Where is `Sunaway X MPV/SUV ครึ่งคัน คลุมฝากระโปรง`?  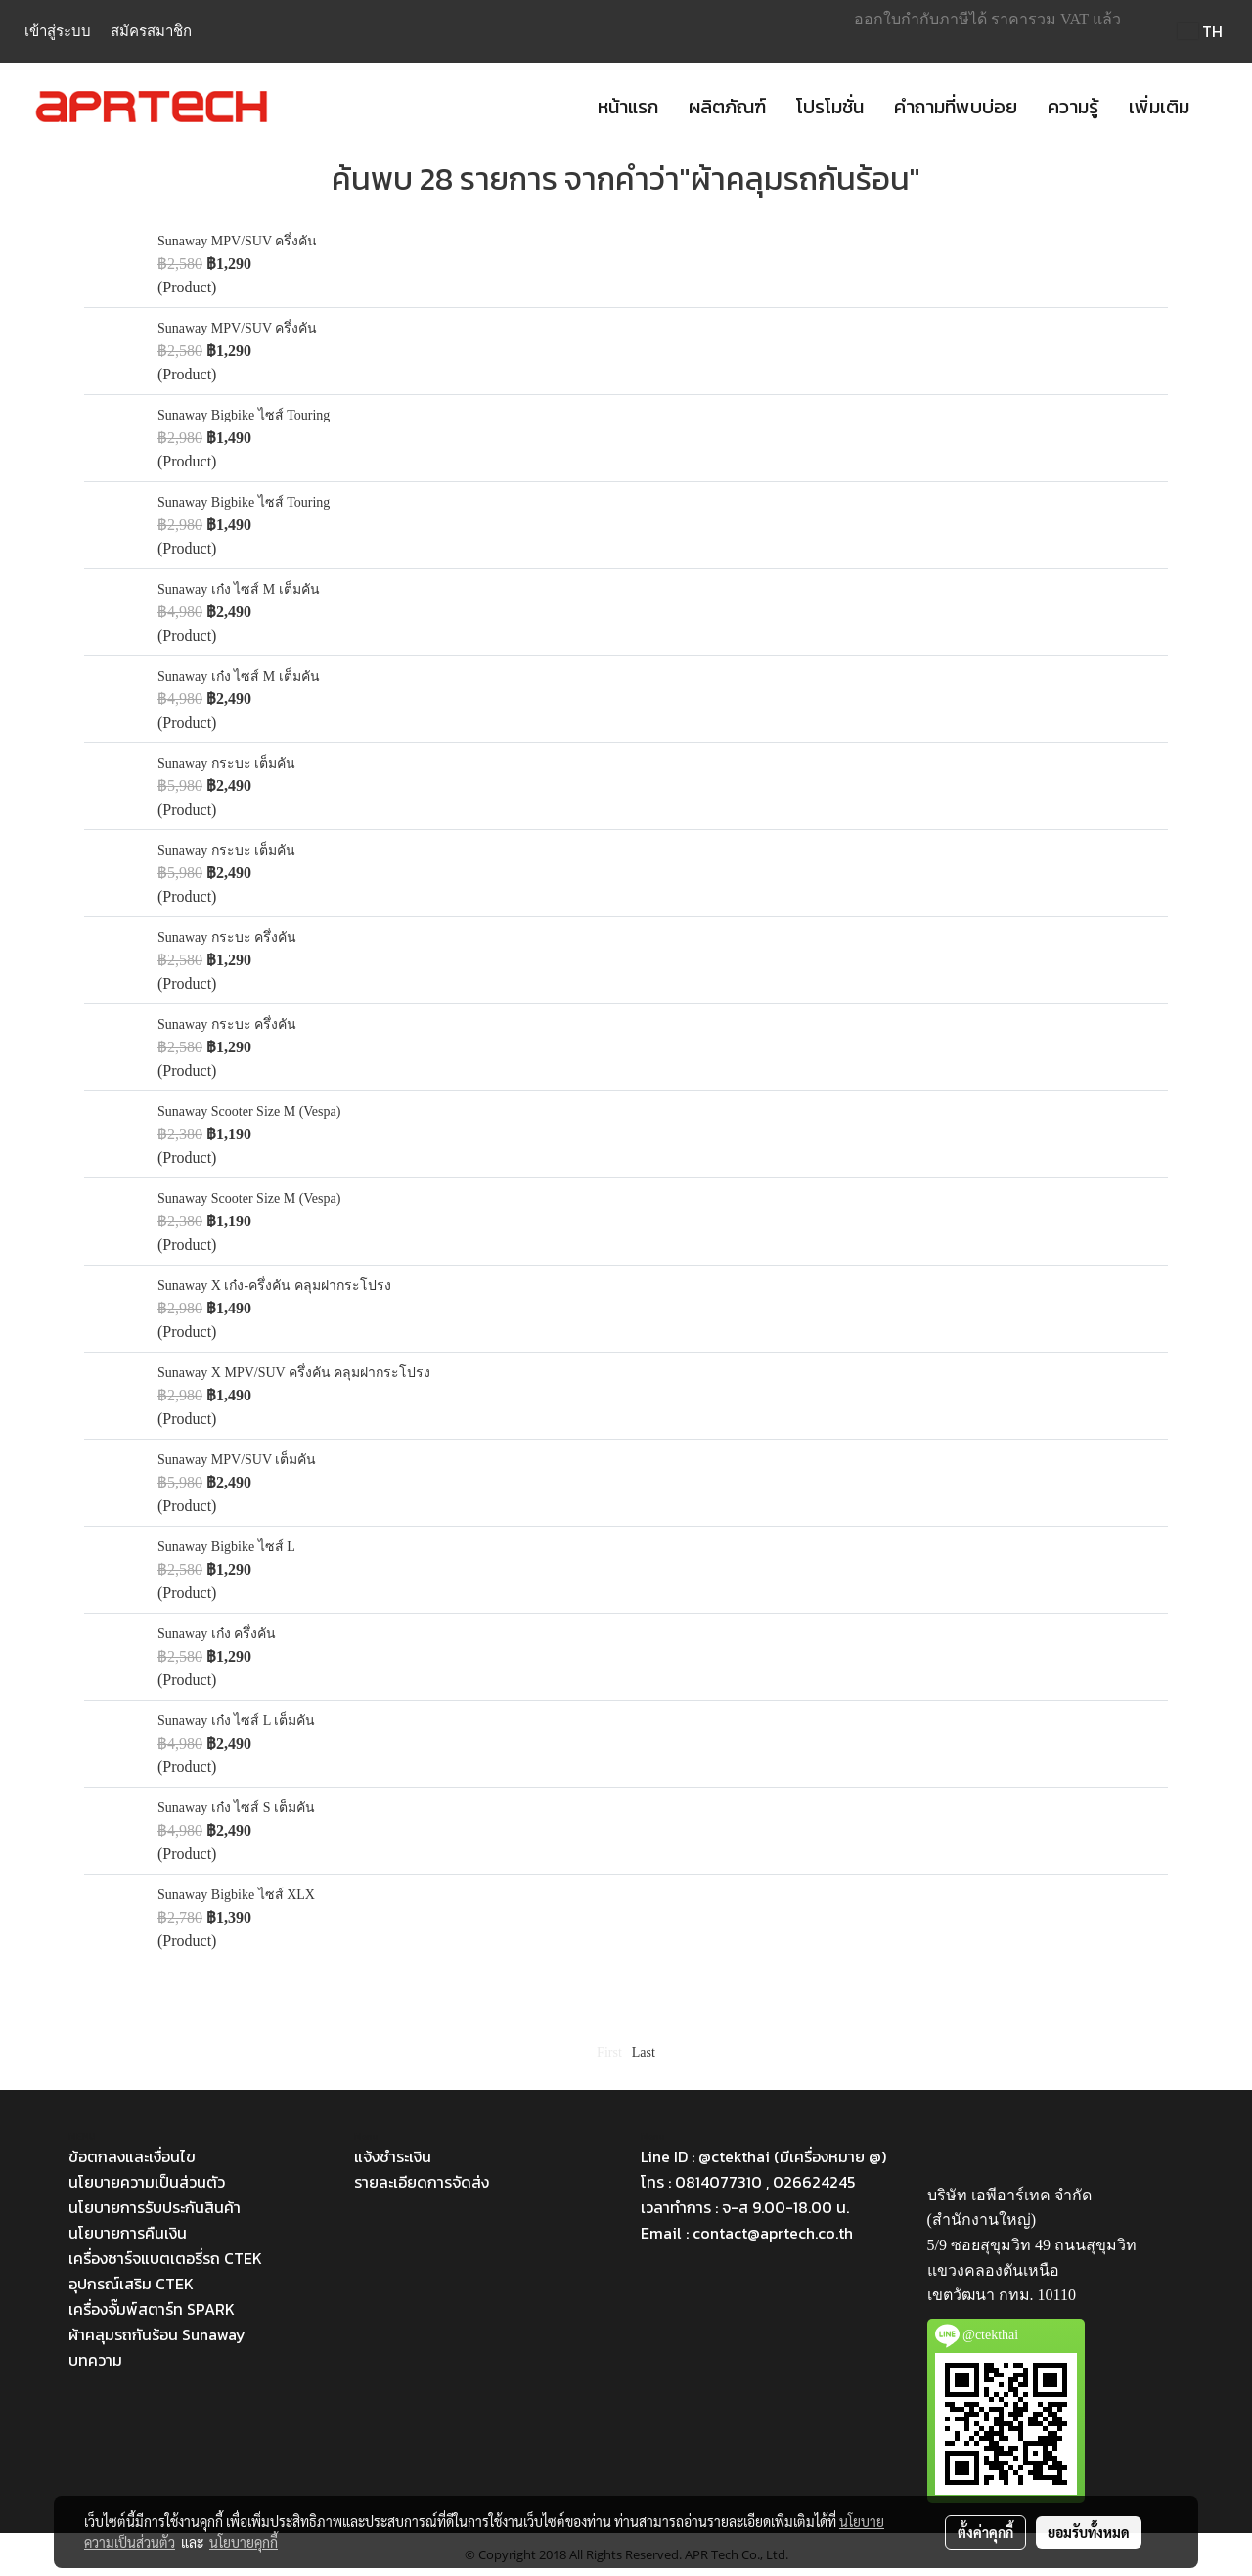 Sunaway X MPV/SUV ครึ่งคัน คลุมฝากระโปรง is located at coordinates (293, 1372).